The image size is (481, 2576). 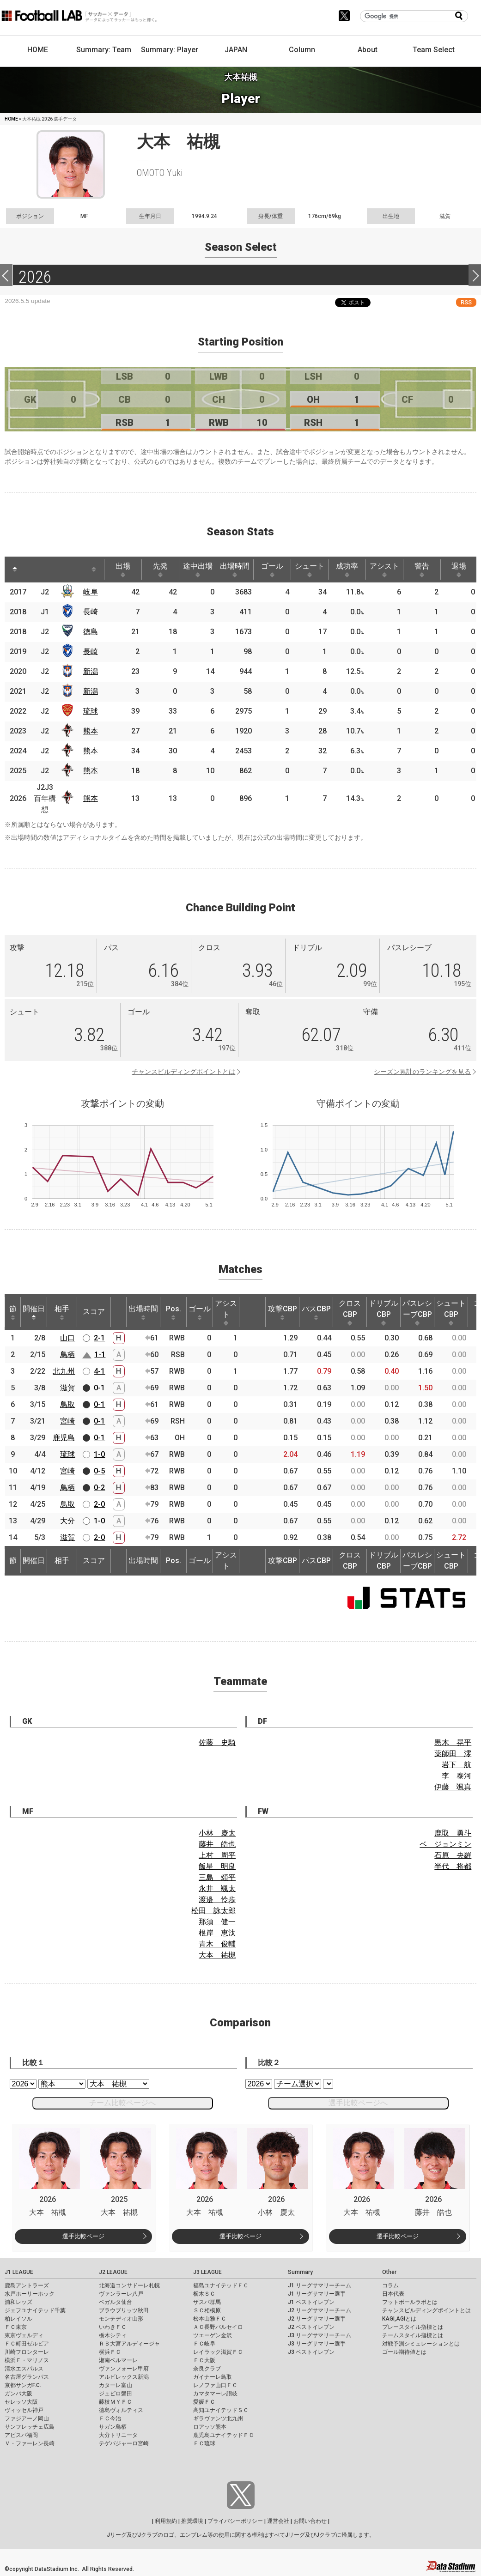 I want to click on J2 LEAGUE, so click(x=113, y=2272).